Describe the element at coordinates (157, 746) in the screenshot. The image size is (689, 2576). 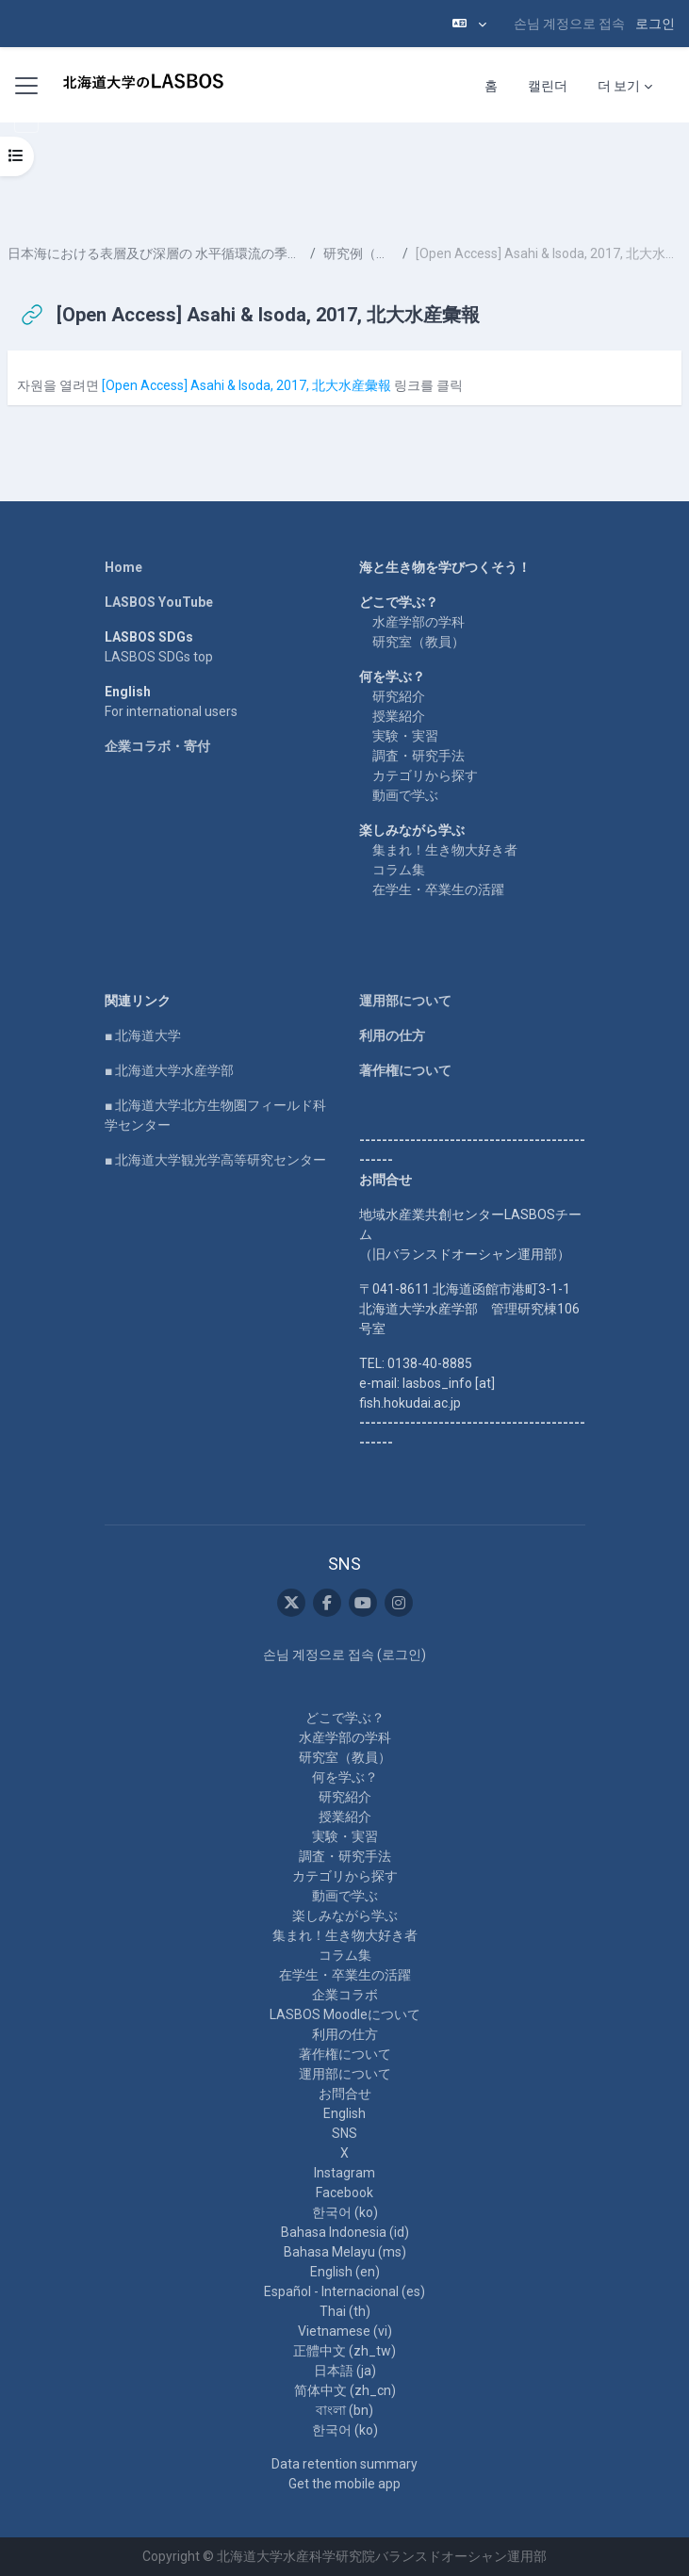
I see `企業コラボ・寄付` at that location.